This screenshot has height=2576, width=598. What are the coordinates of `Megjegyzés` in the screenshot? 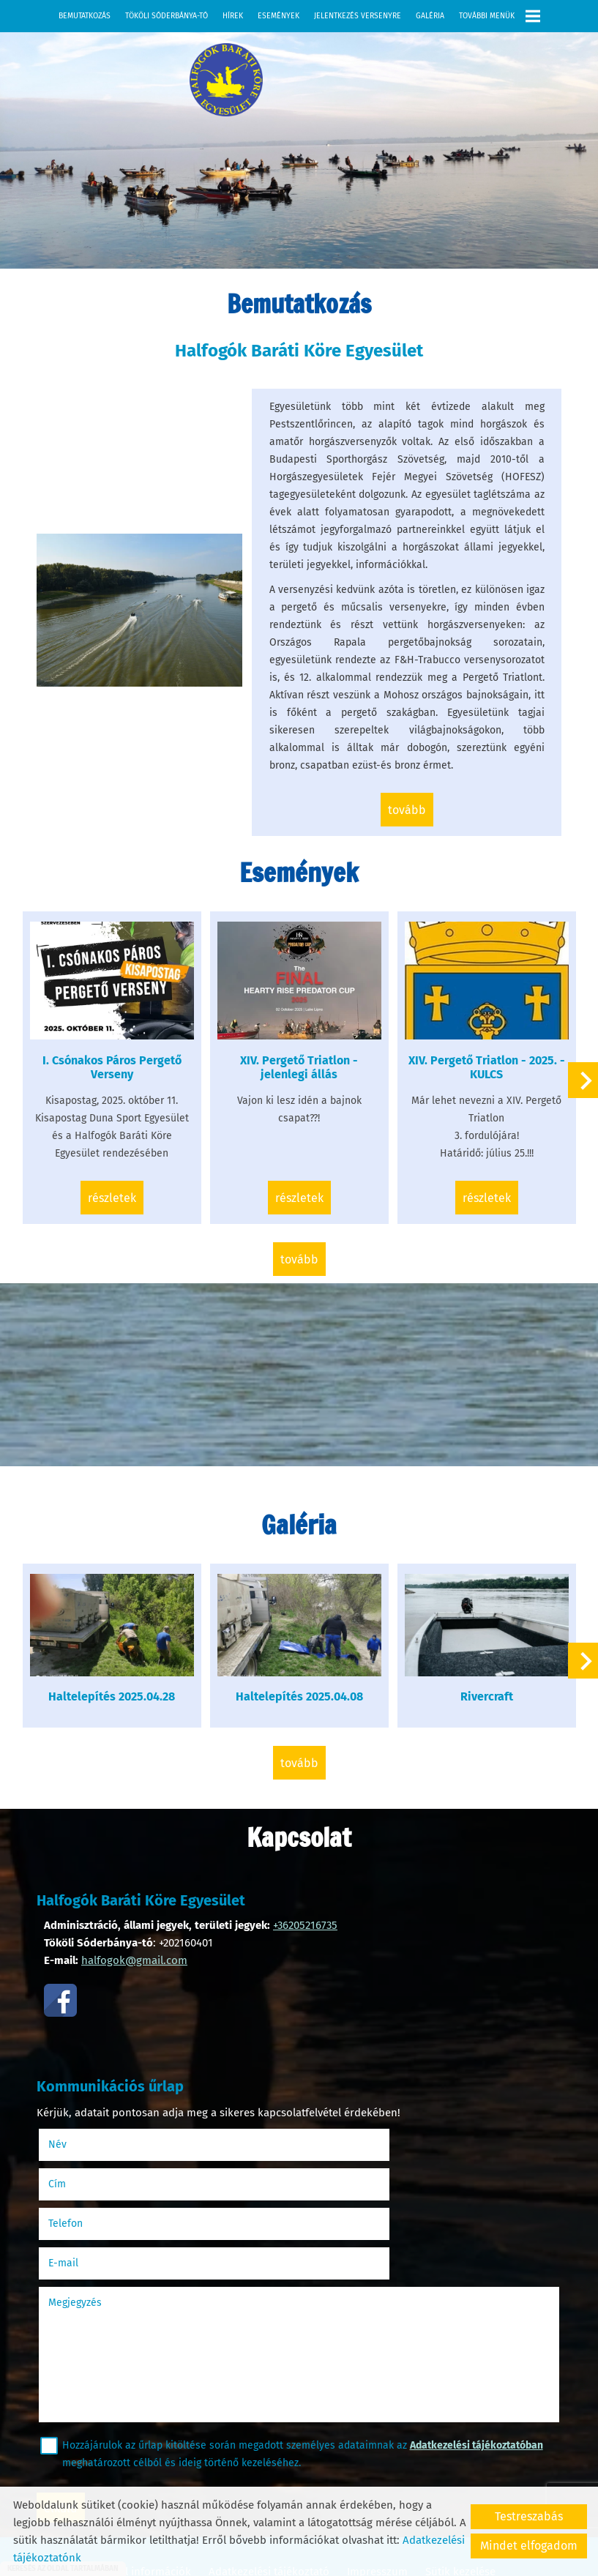 It's located at (82, 2217).